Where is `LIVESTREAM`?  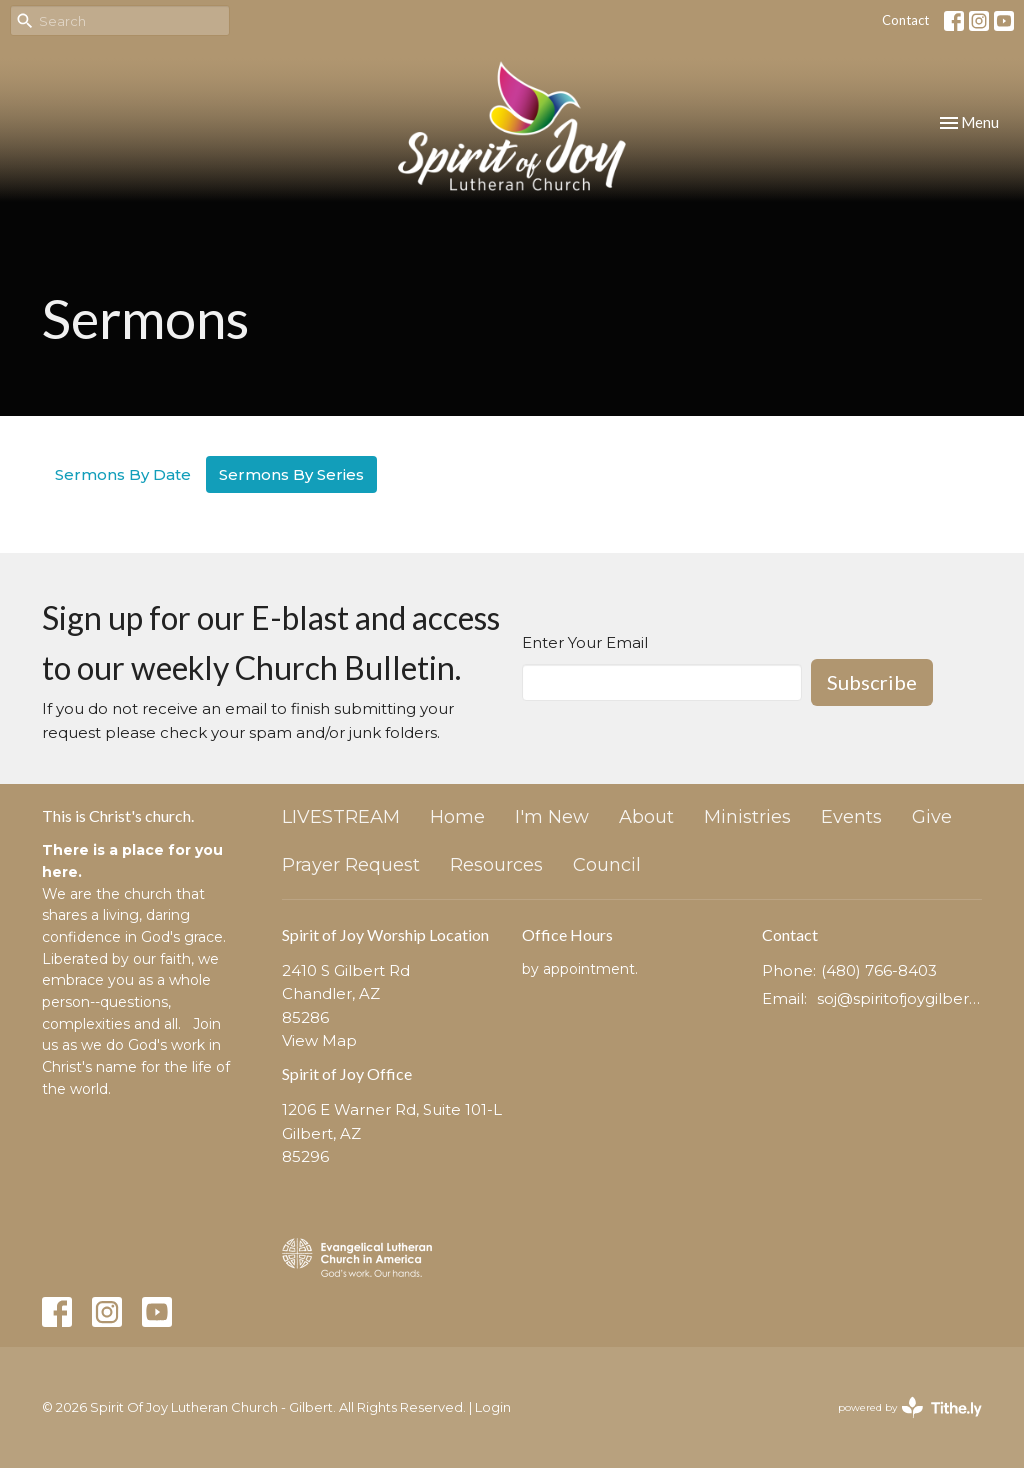
LIVESTREAM is located at coordinates (341, 817).